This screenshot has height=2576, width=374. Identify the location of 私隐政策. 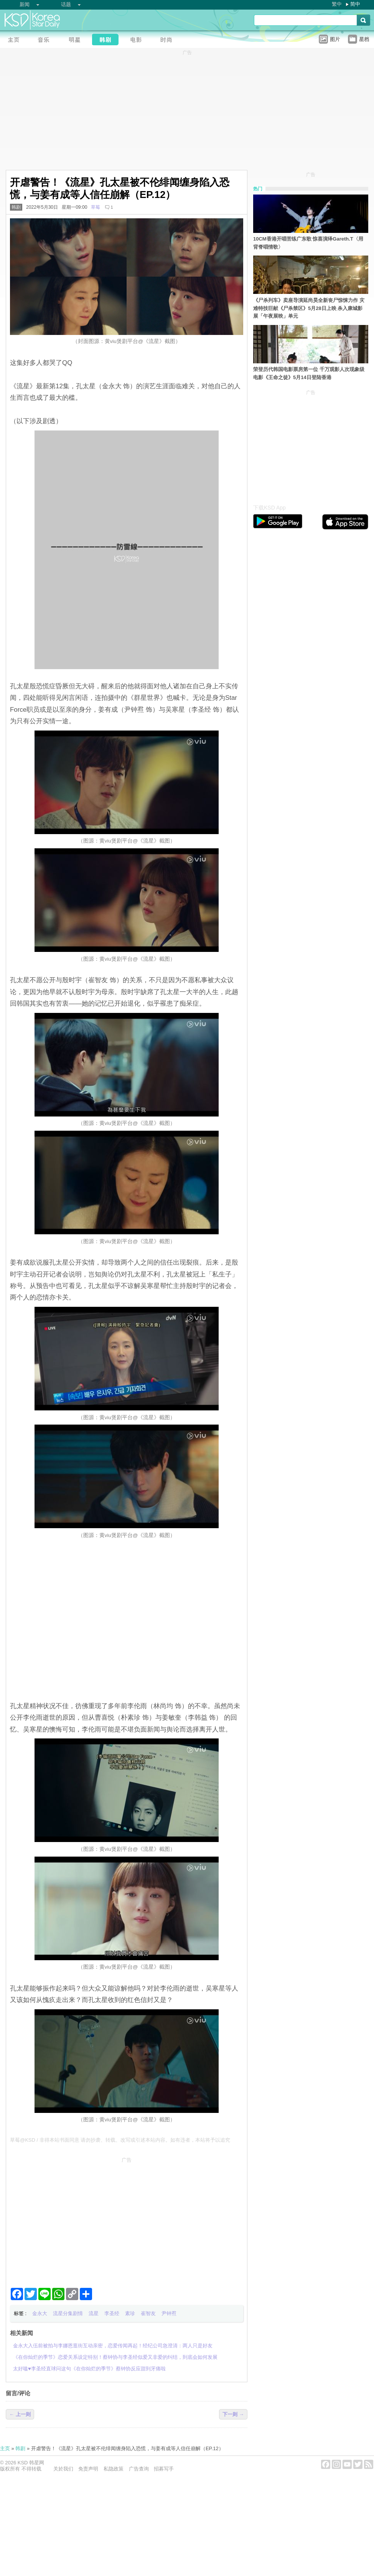
(114, 2469).